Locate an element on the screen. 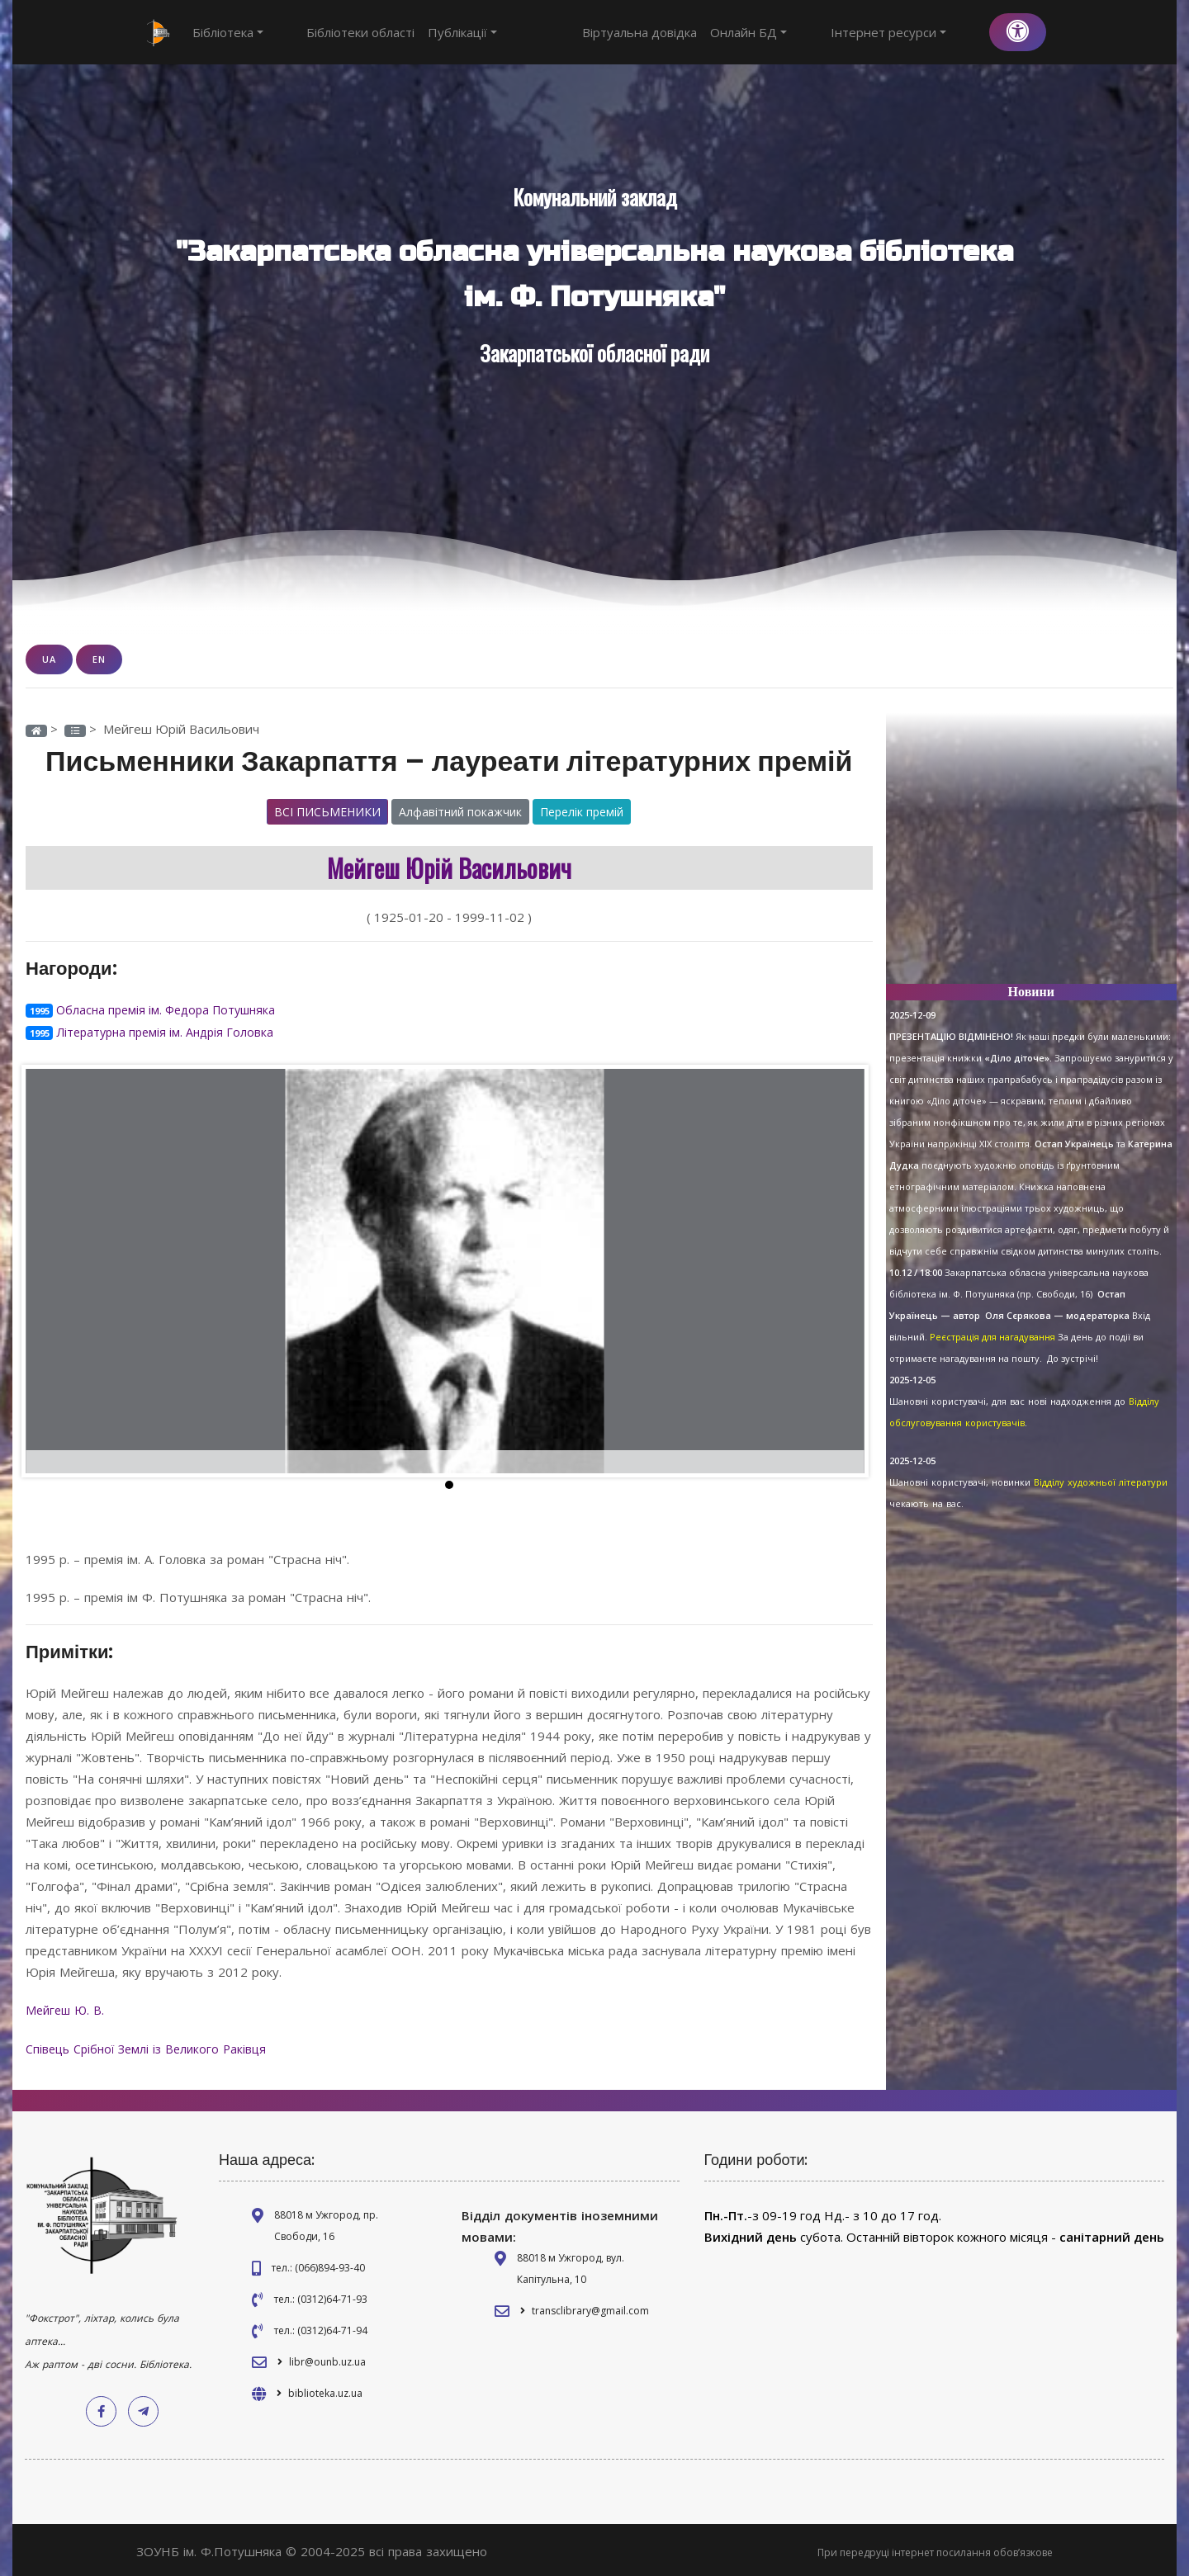 This screenshot has width=1189, height=2576. Віртуальна довідка is located at coordinates (699, 32).